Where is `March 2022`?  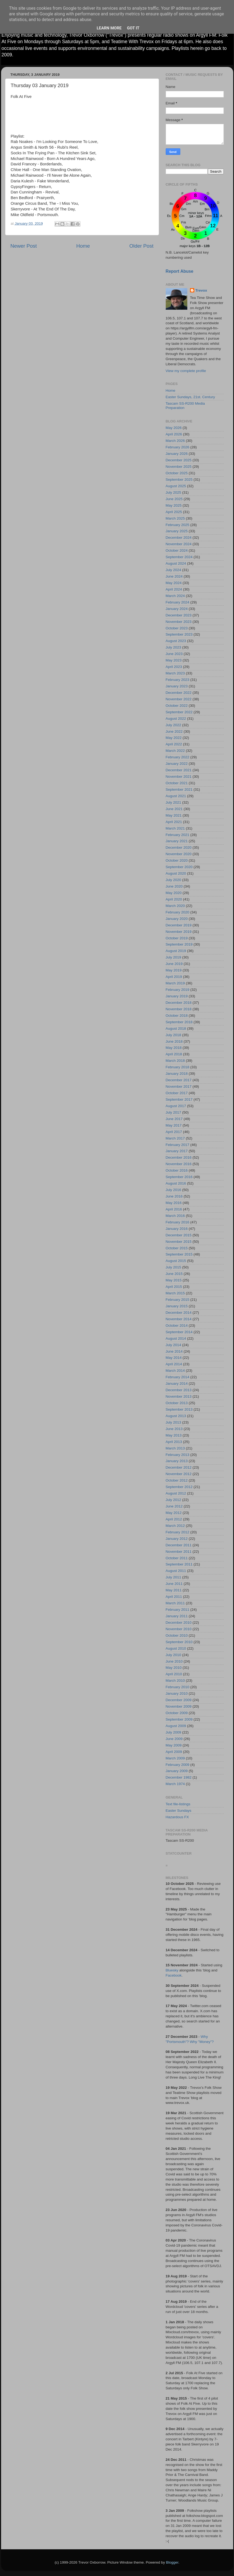
March 2022 is located at coordinates (175, 751).